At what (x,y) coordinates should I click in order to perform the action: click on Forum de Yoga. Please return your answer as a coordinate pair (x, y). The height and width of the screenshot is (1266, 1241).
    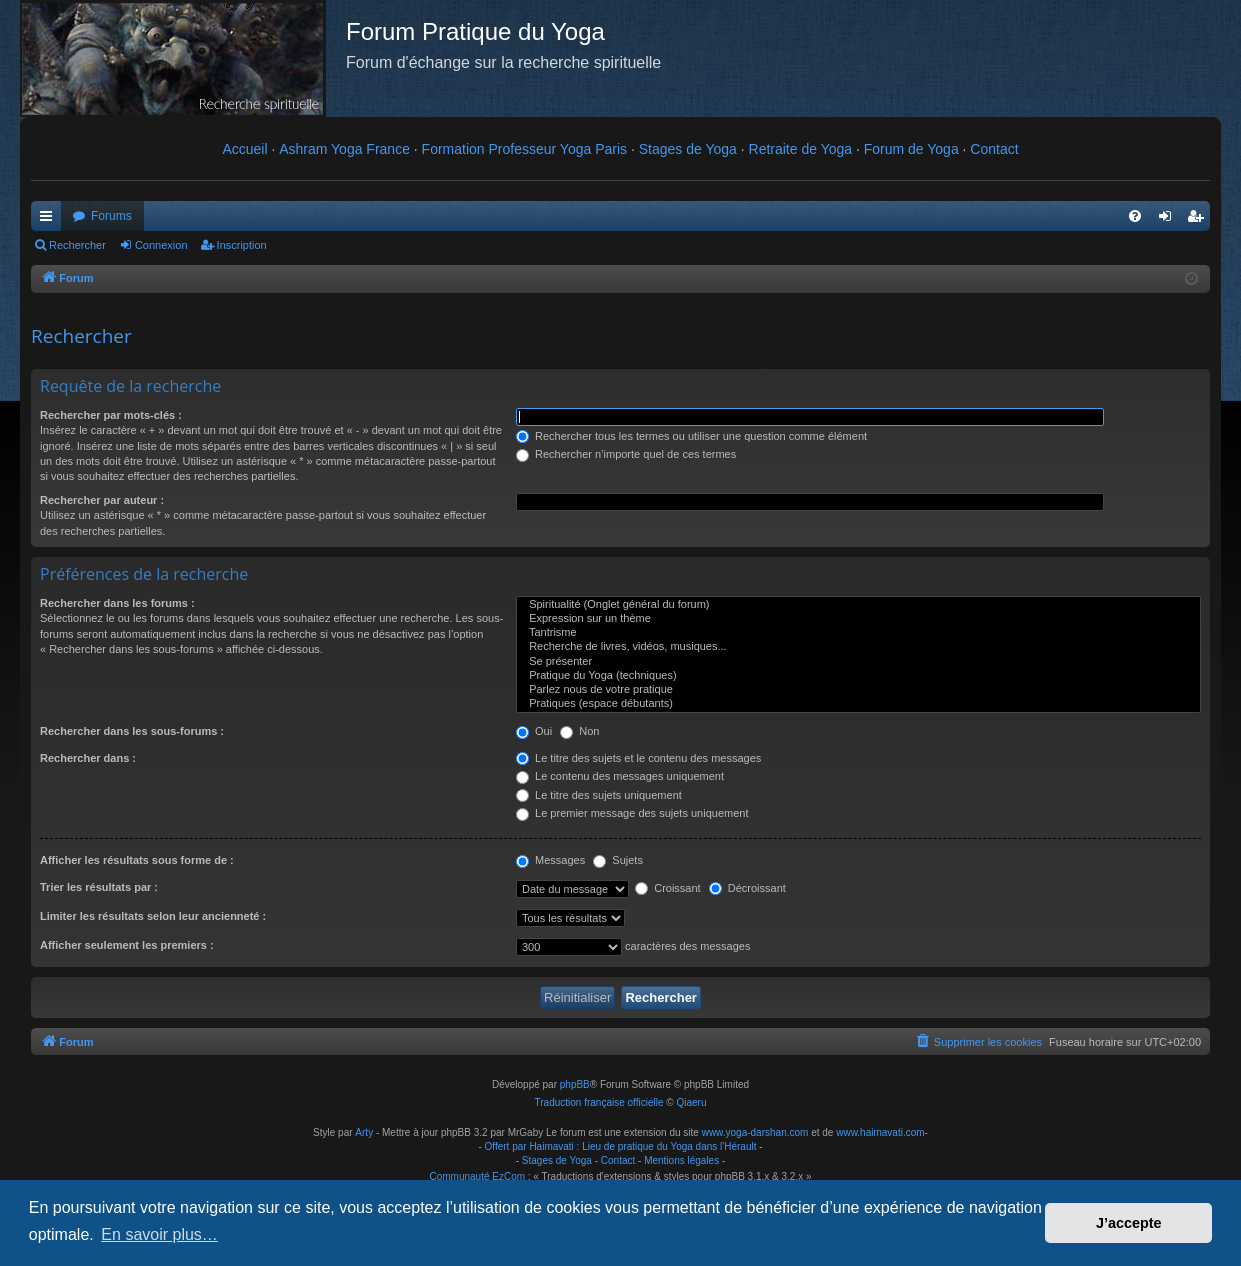
    Looking at the image, I should click on (911, 149).